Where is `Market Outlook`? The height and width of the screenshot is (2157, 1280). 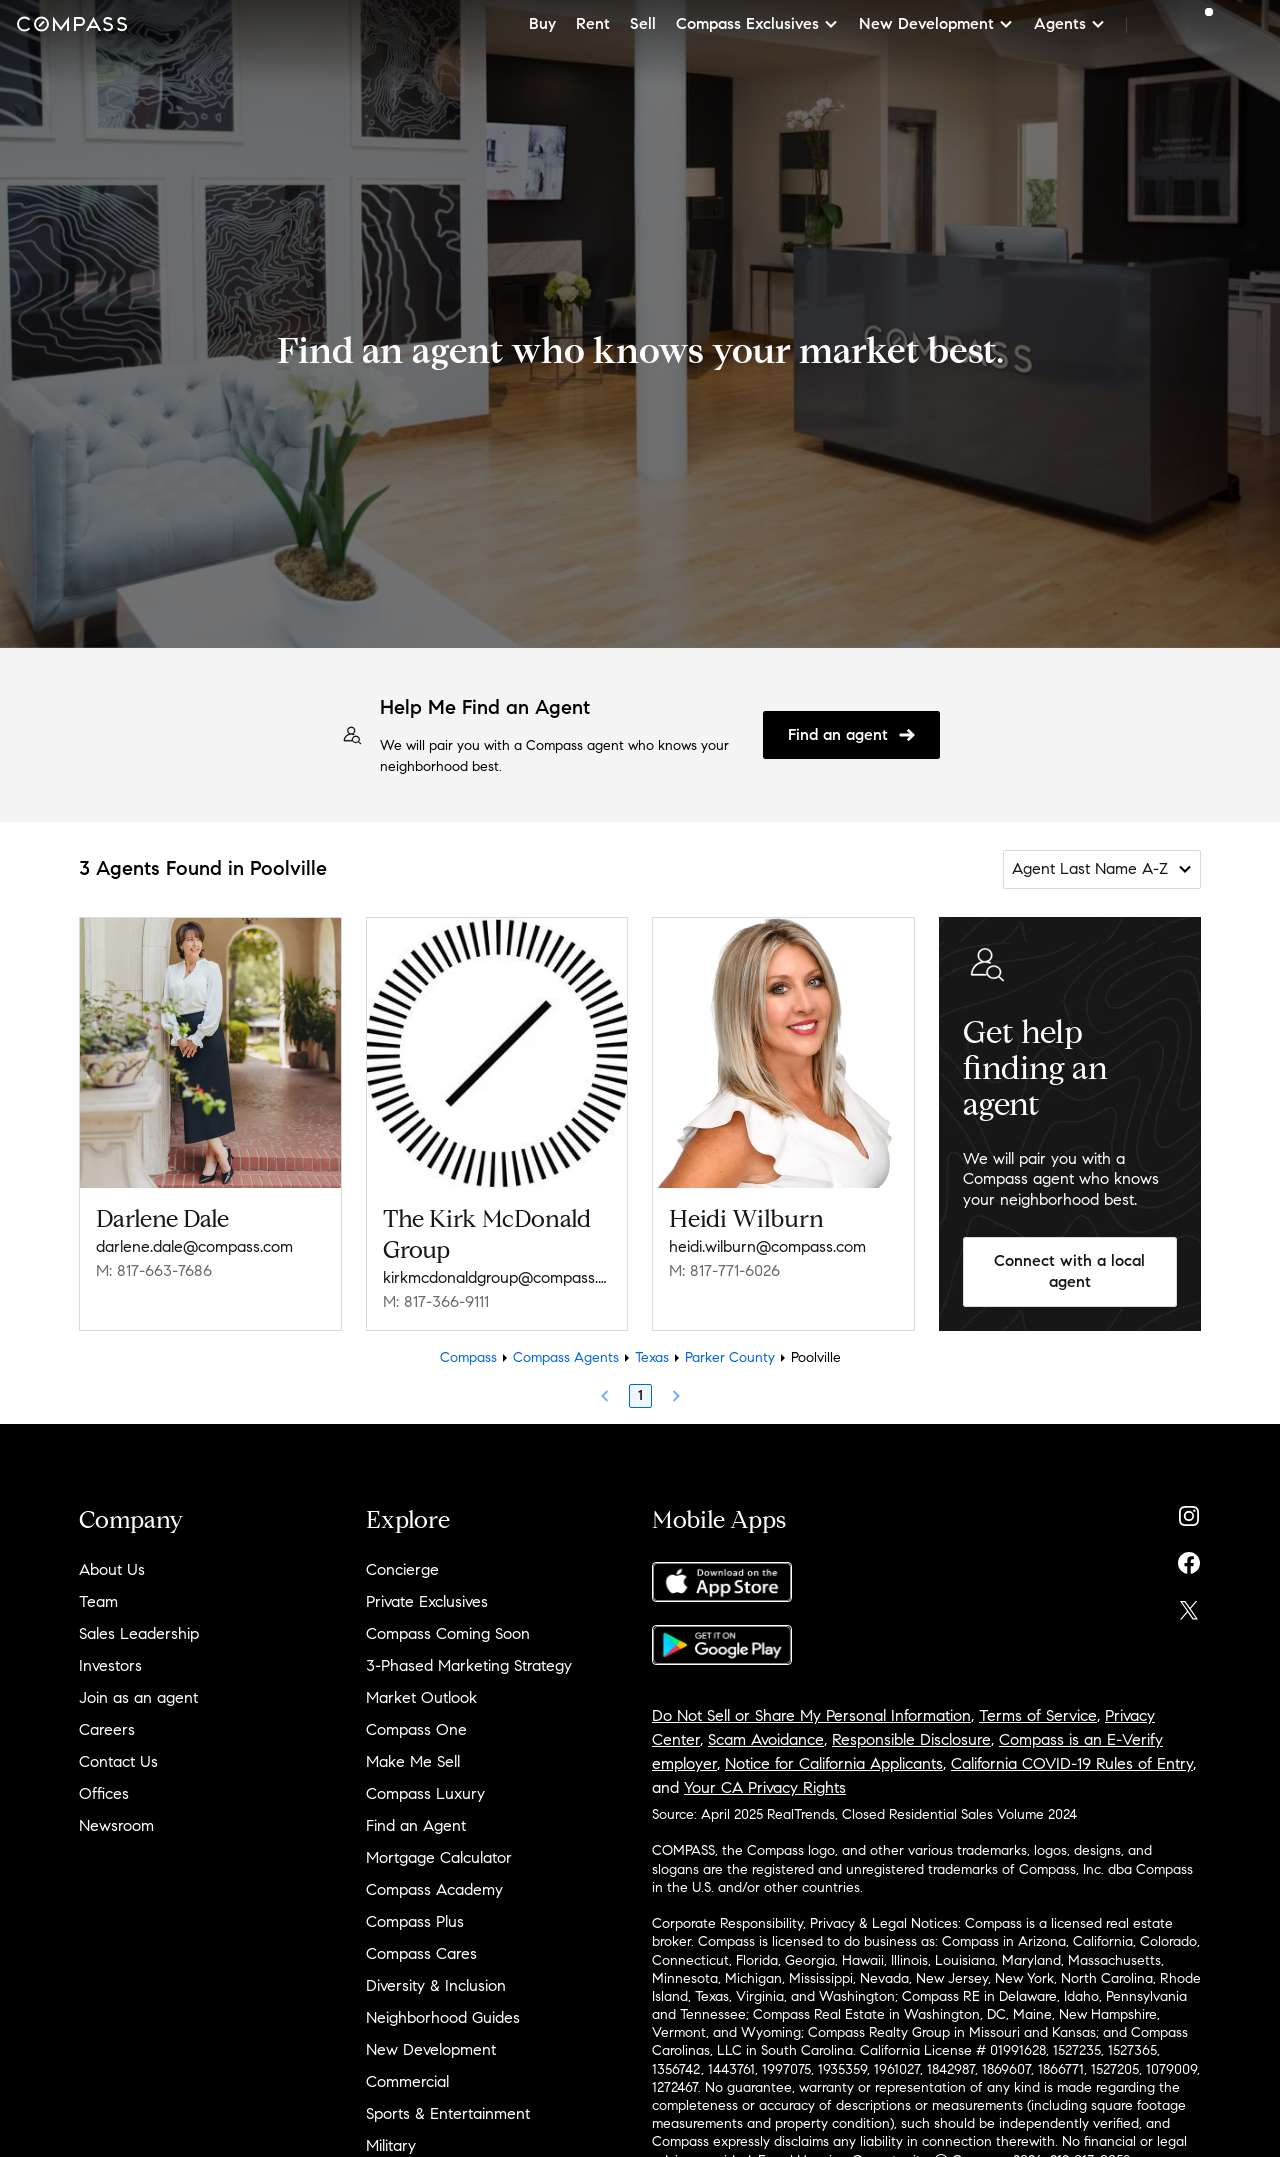
Market Outlook is located at coordinates (421, 1697).